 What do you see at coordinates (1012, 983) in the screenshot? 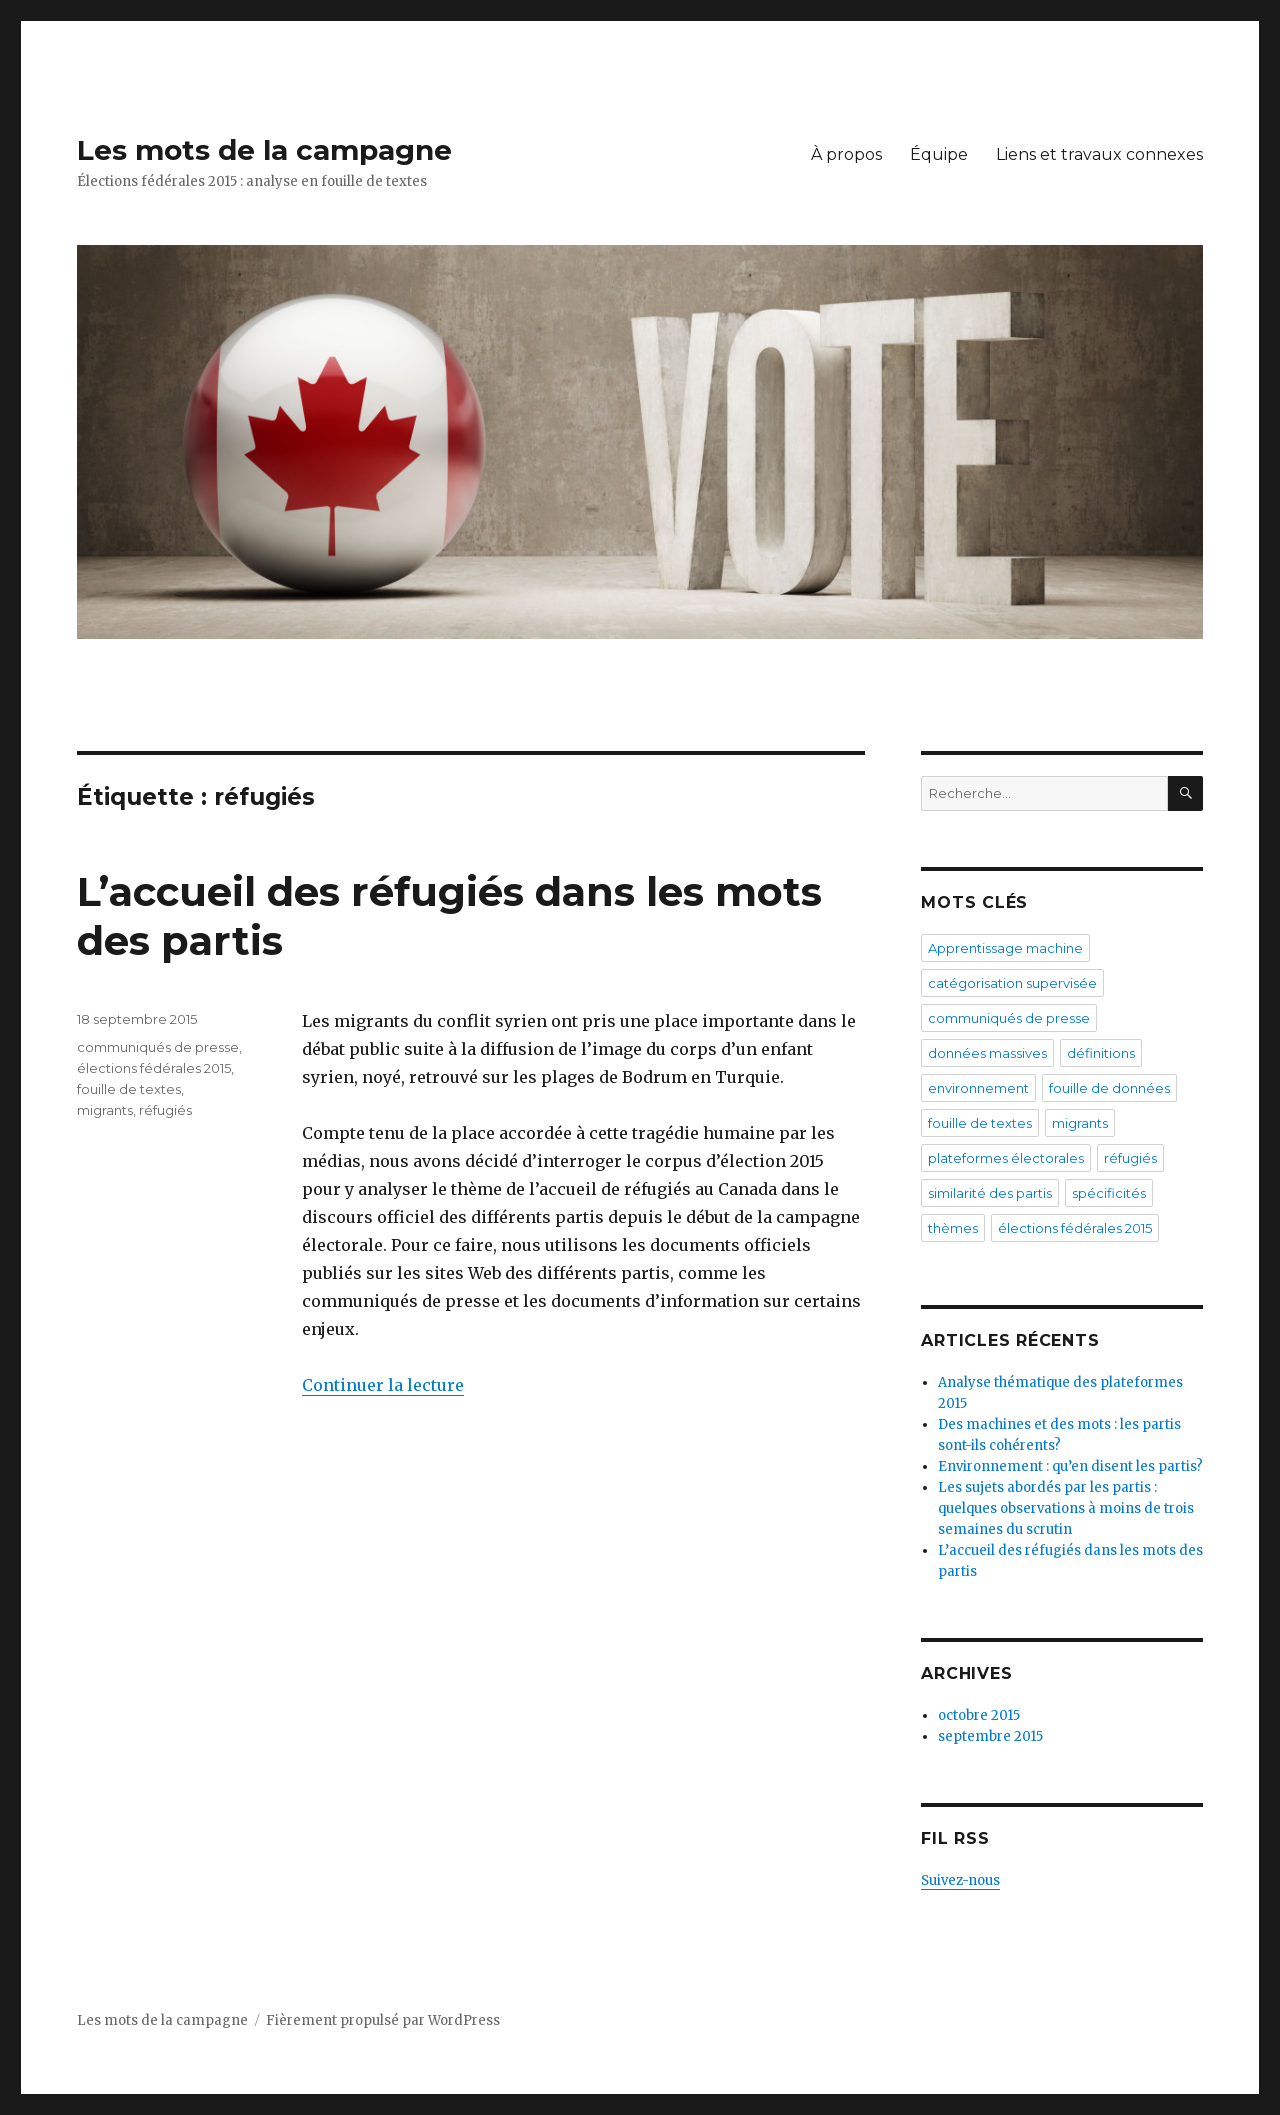
I see `catégorisation supervisée` at bounding box center [1012, 983].